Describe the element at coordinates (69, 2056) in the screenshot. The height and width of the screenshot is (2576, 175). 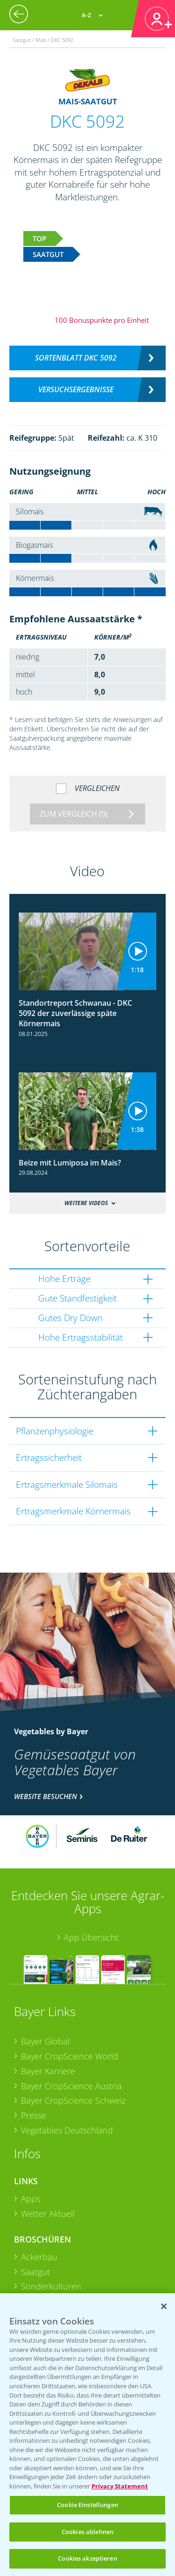
I see `Bayer CropScience World` at that location.